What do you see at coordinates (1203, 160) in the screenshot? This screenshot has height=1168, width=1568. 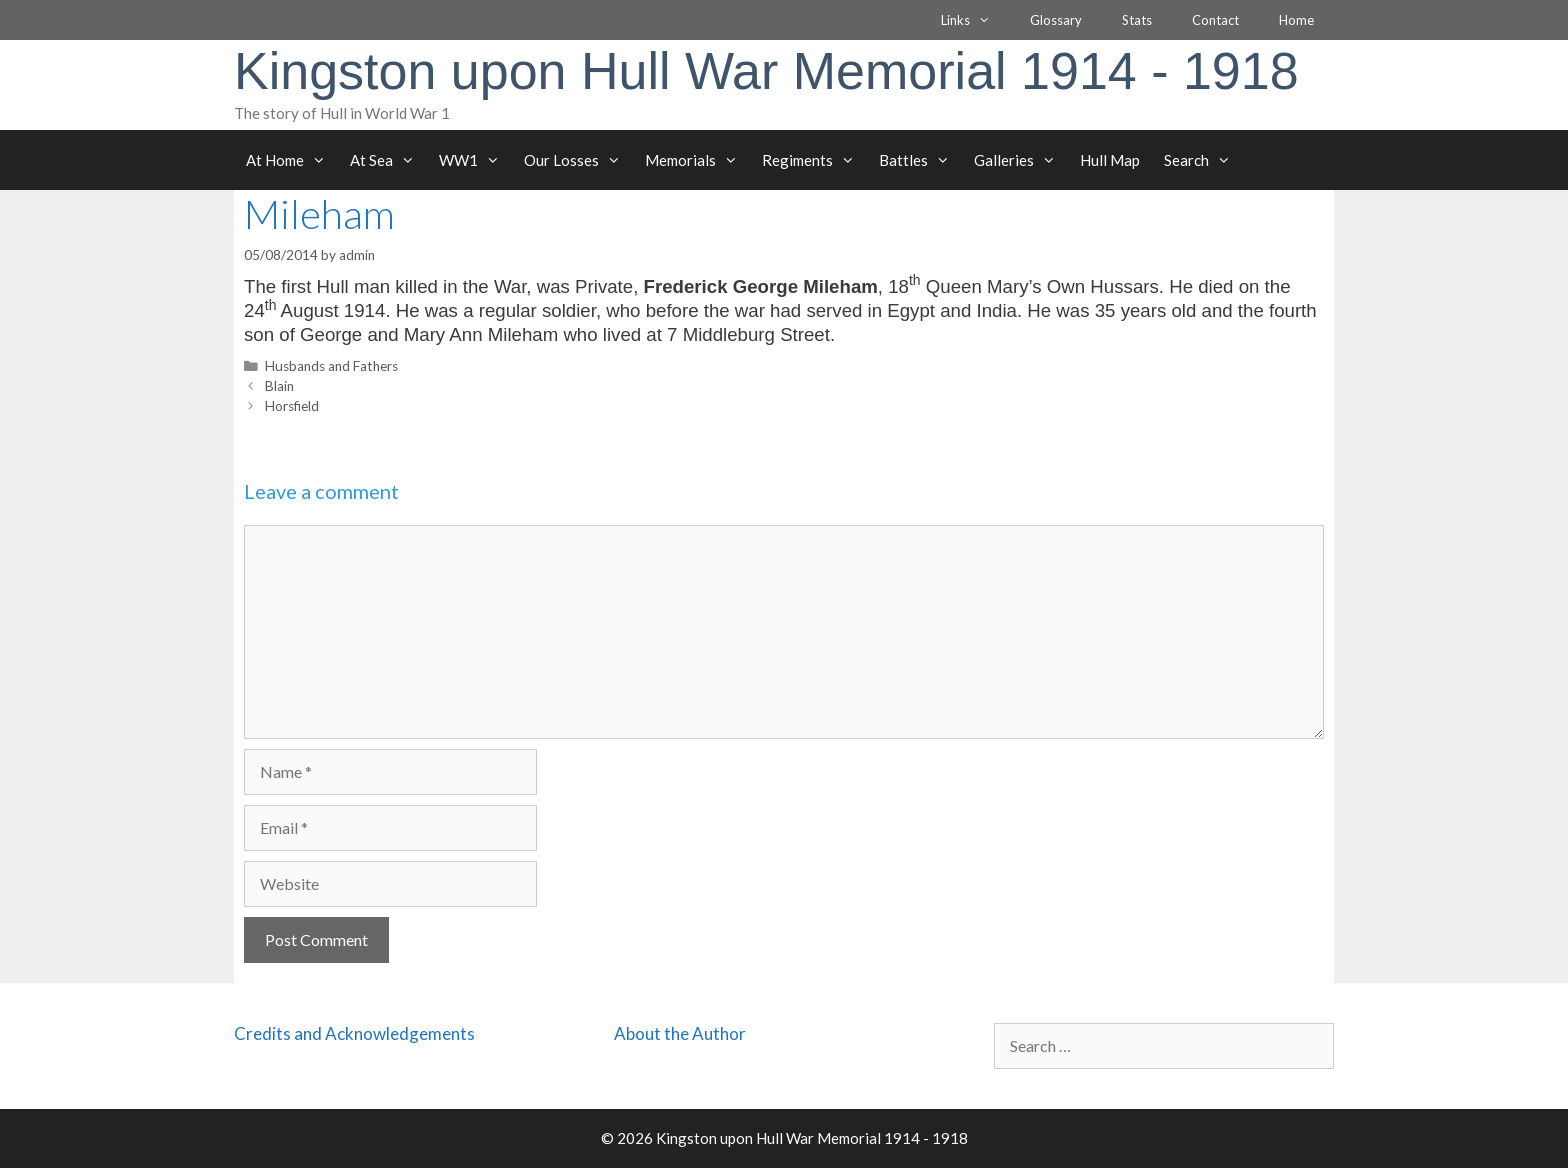 I see `Search` at bounding box center [1203, 160].